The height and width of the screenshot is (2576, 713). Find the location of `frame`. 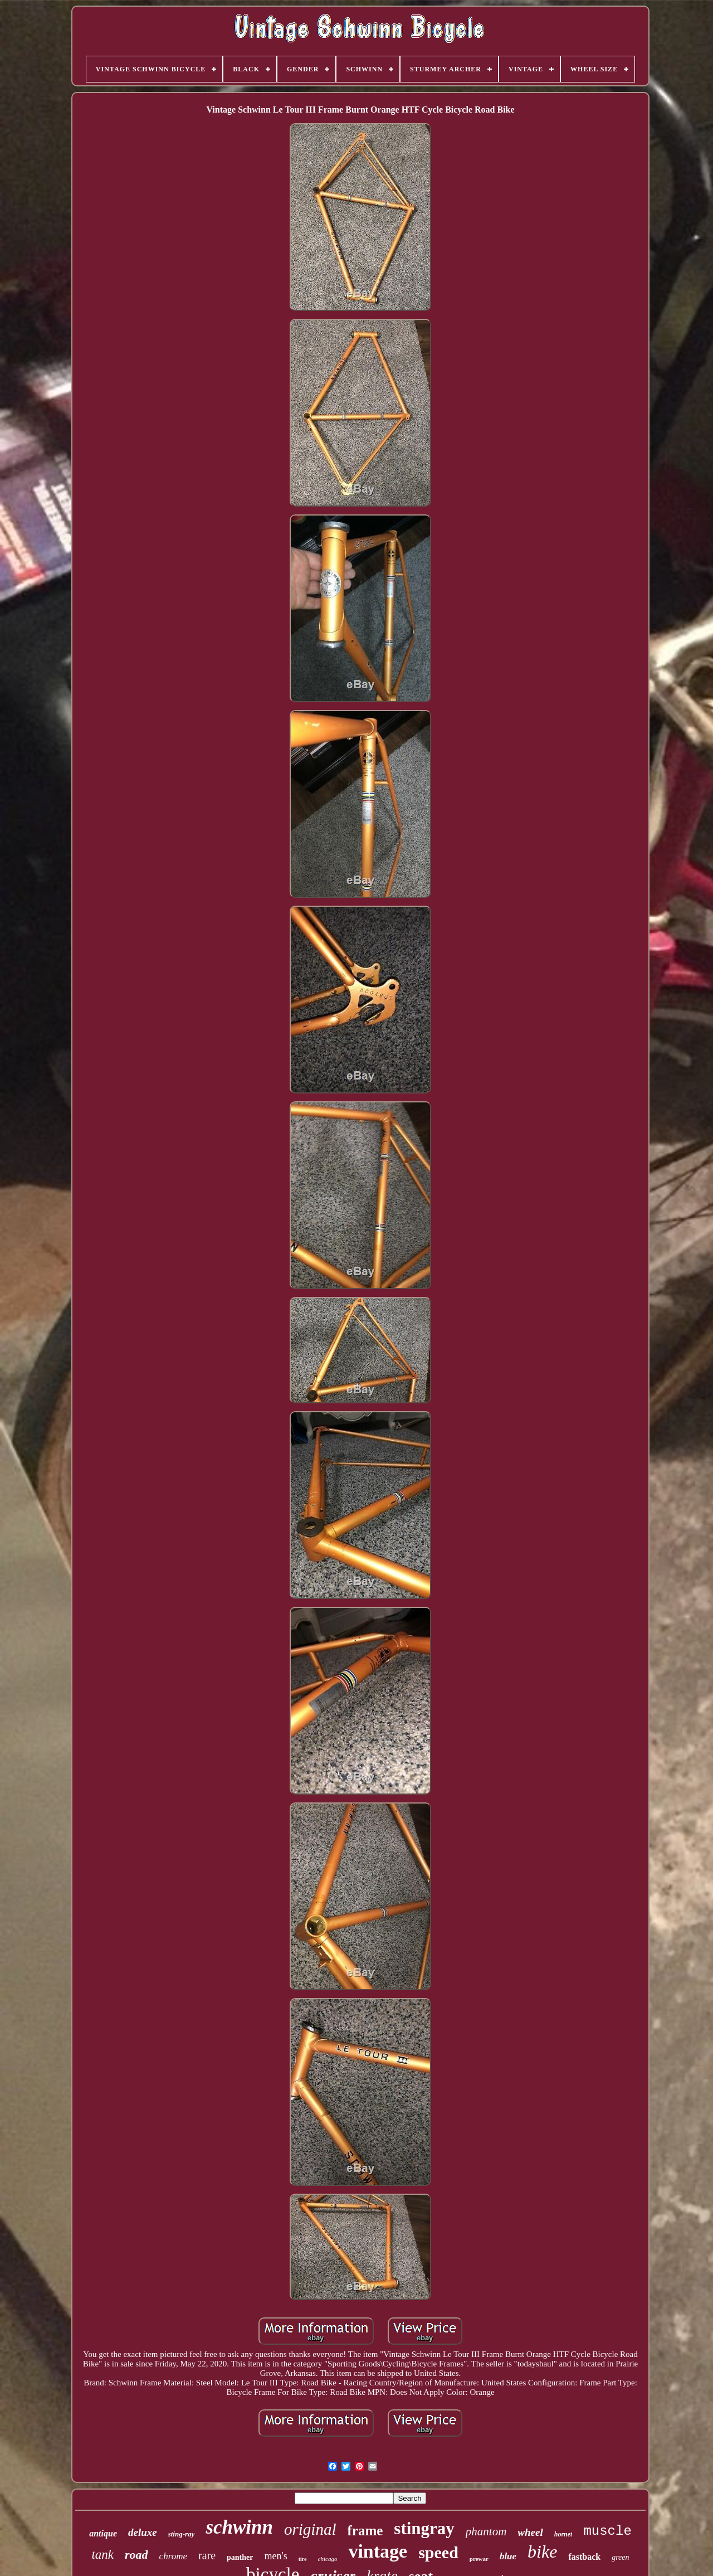

frame is located at coordinates (365, 2530).